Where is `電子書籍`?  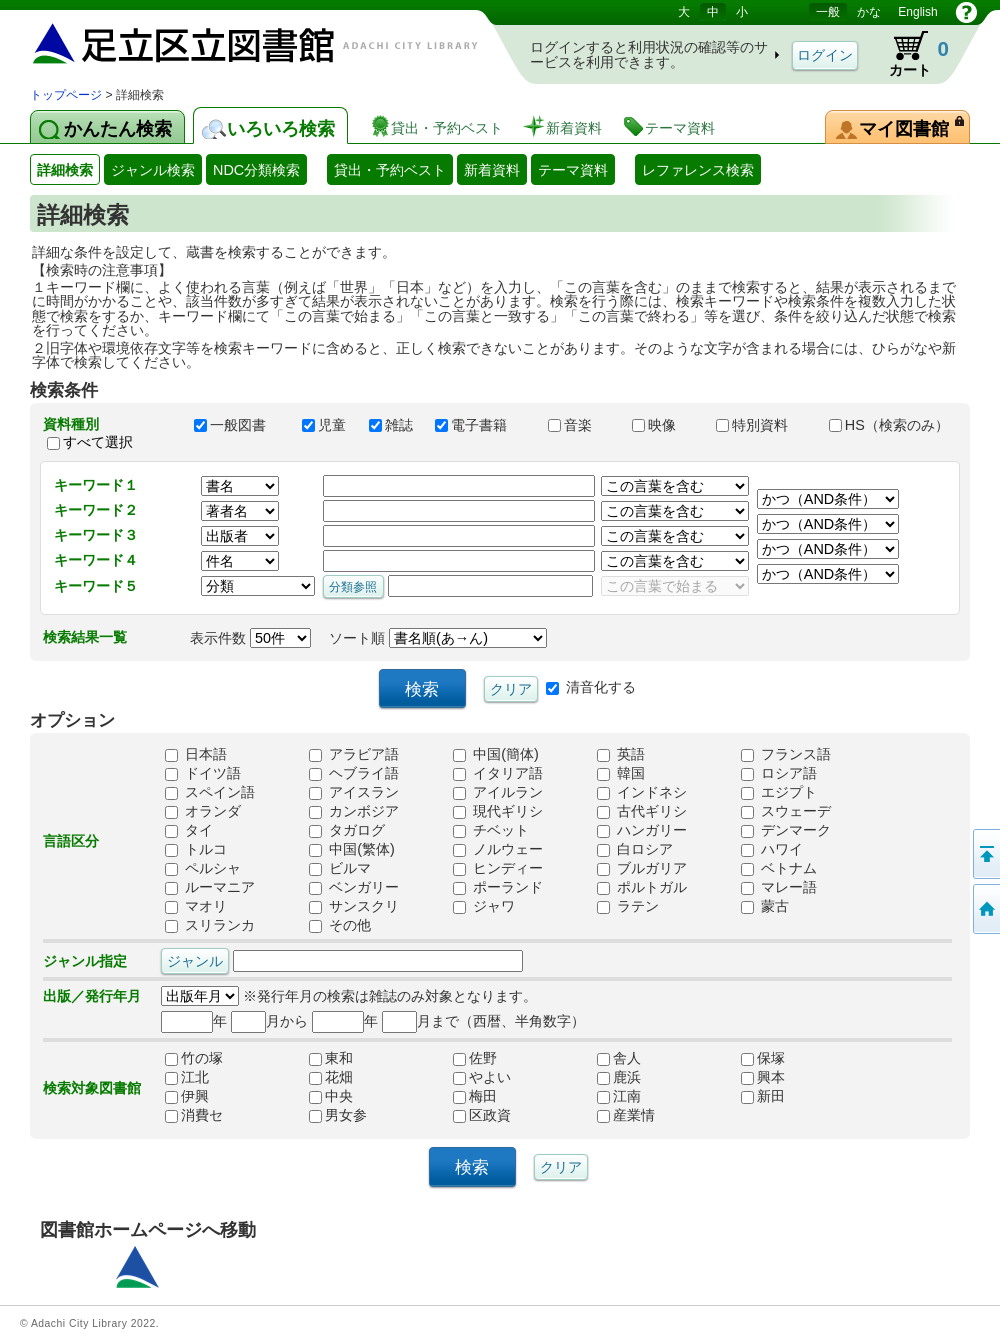
電子書籍 is located at coordinates (482, 425).